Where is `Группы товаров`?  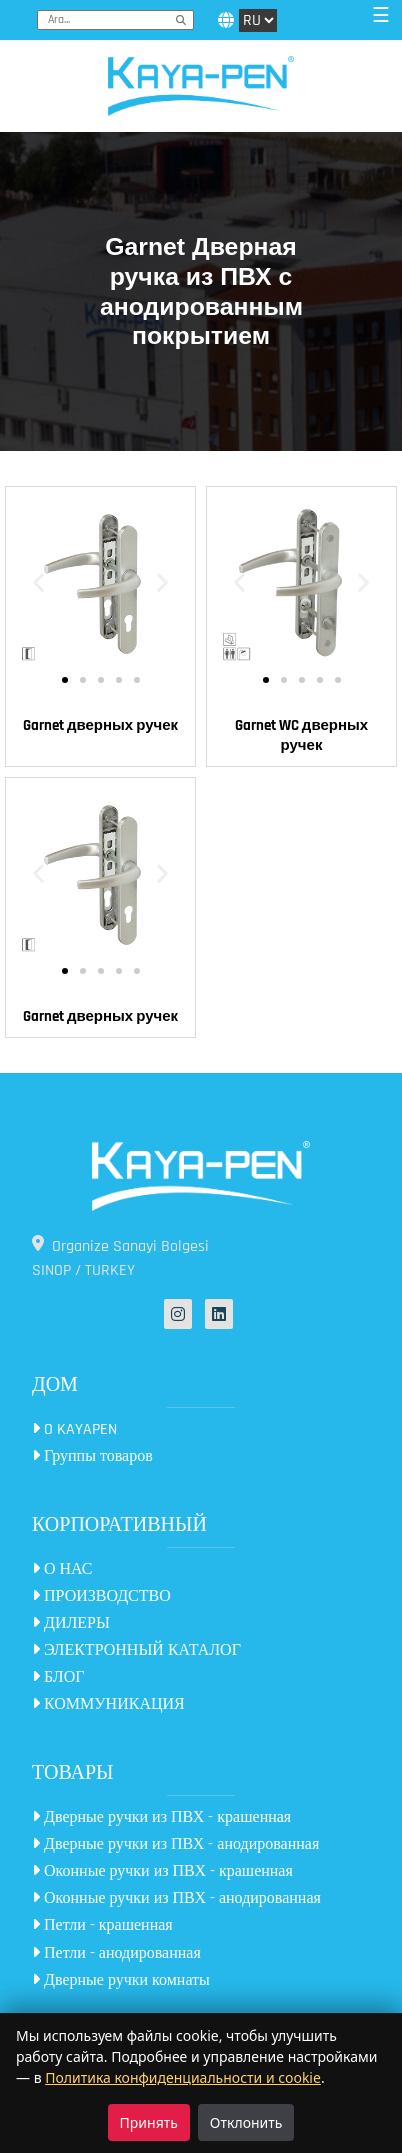
Группы товаров is located at coordinates (92, 1456).